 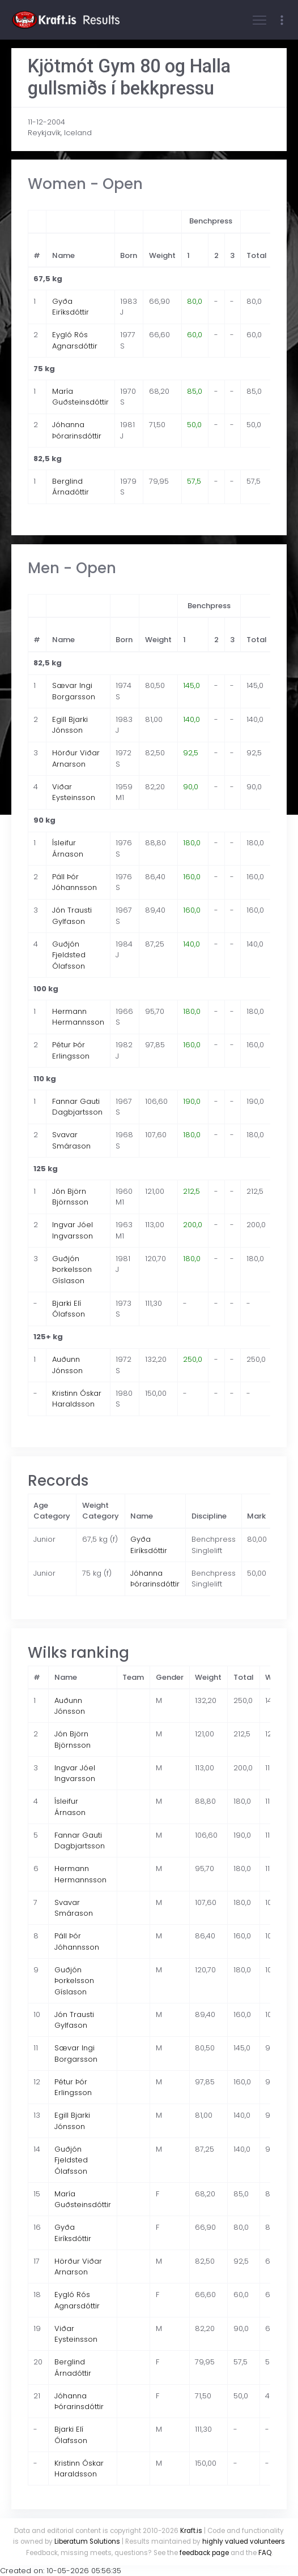 I want to click on Hörður Viðar Arnarson, so click(x=76, y=758).